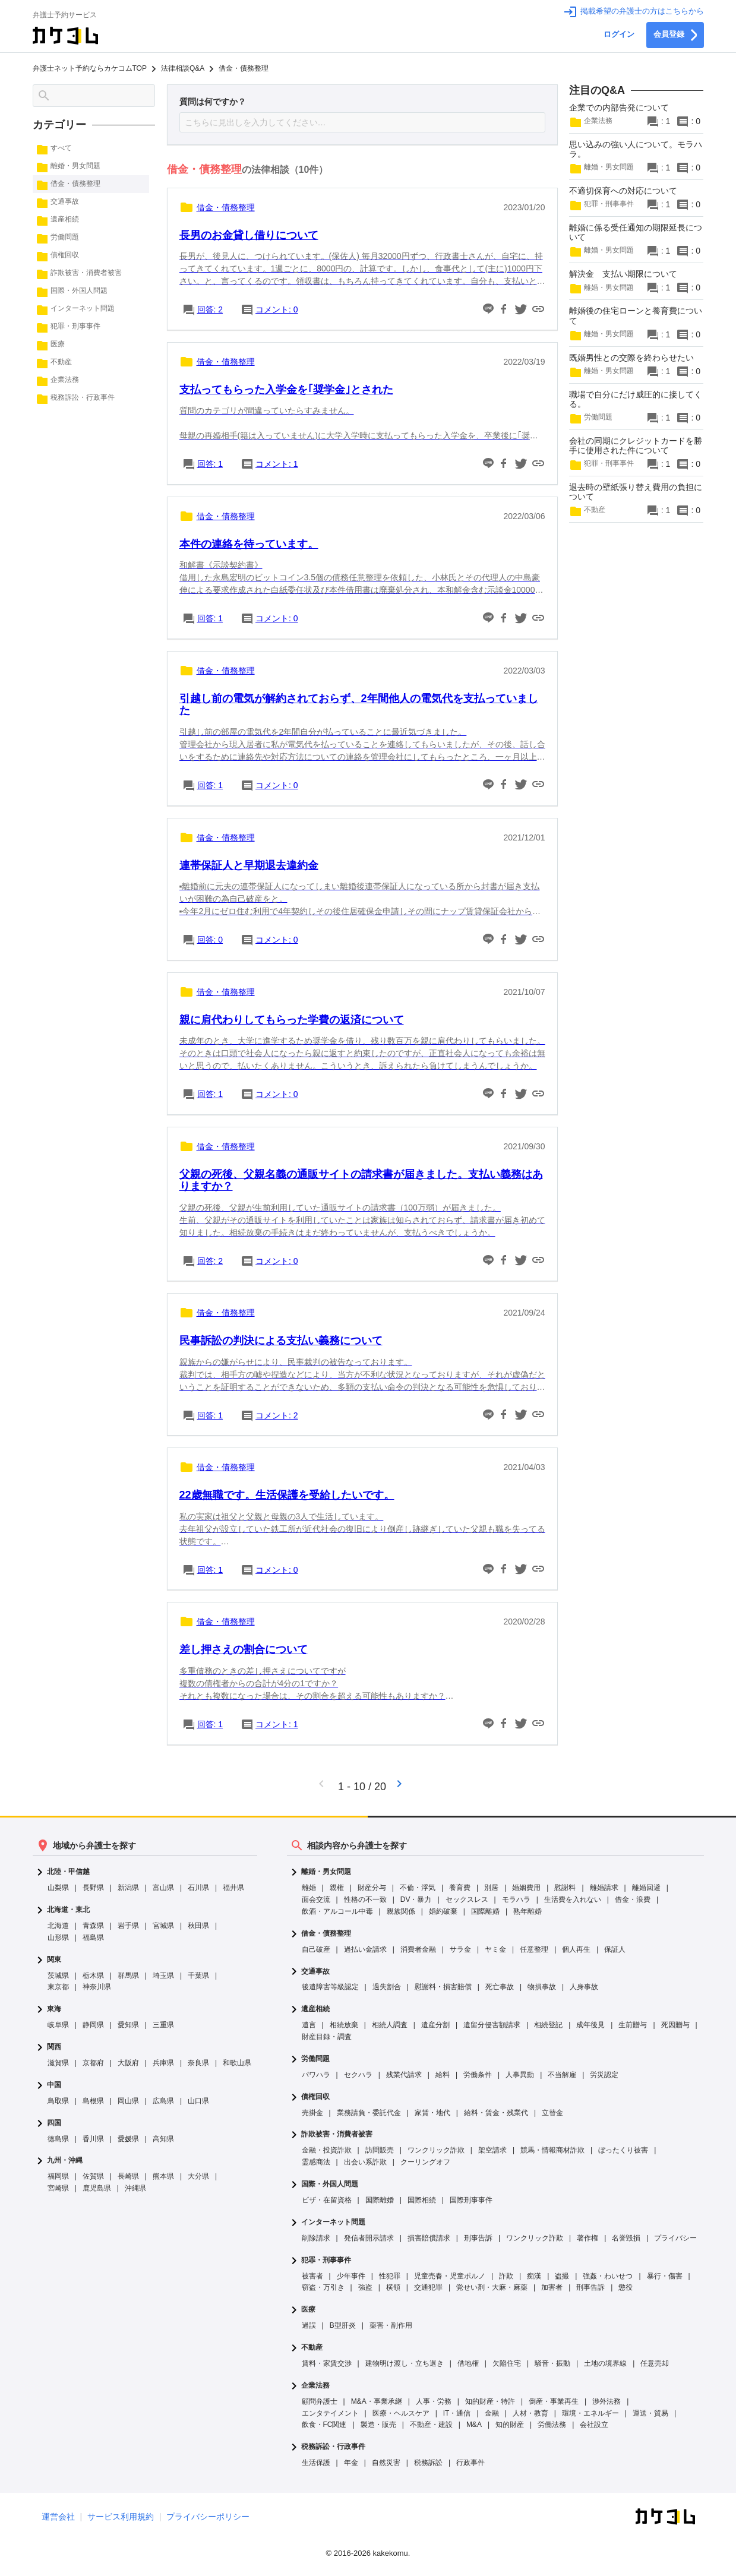  Describe the element at coordinates (58, 1975) in the screenshot. I see `茨城県` at that location.